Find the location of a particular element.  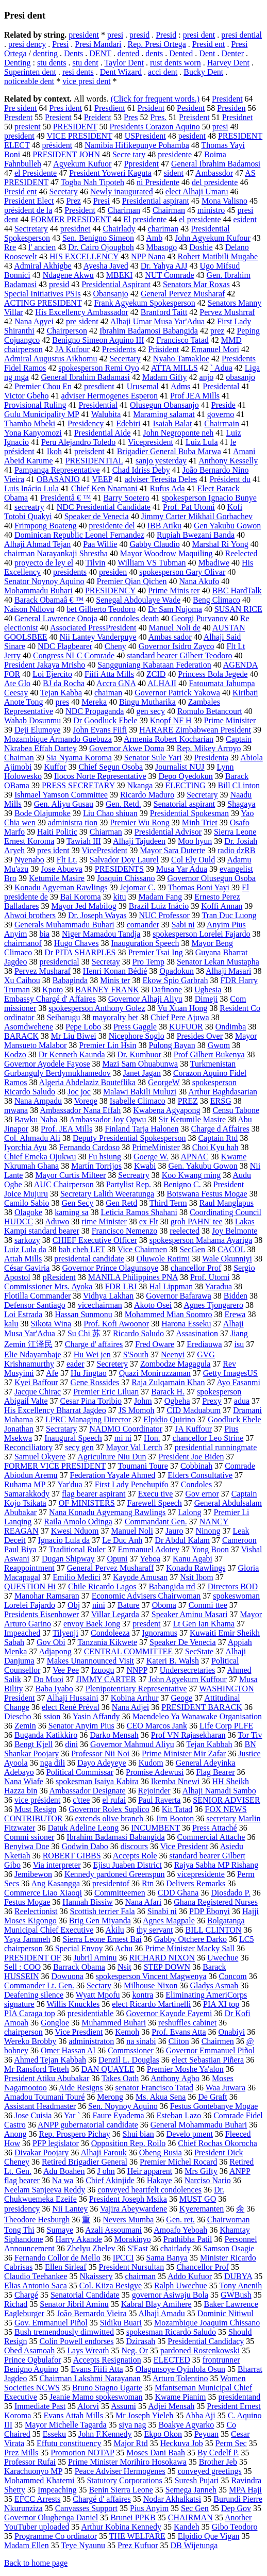

chaiman is located at coordinates (108, 692).